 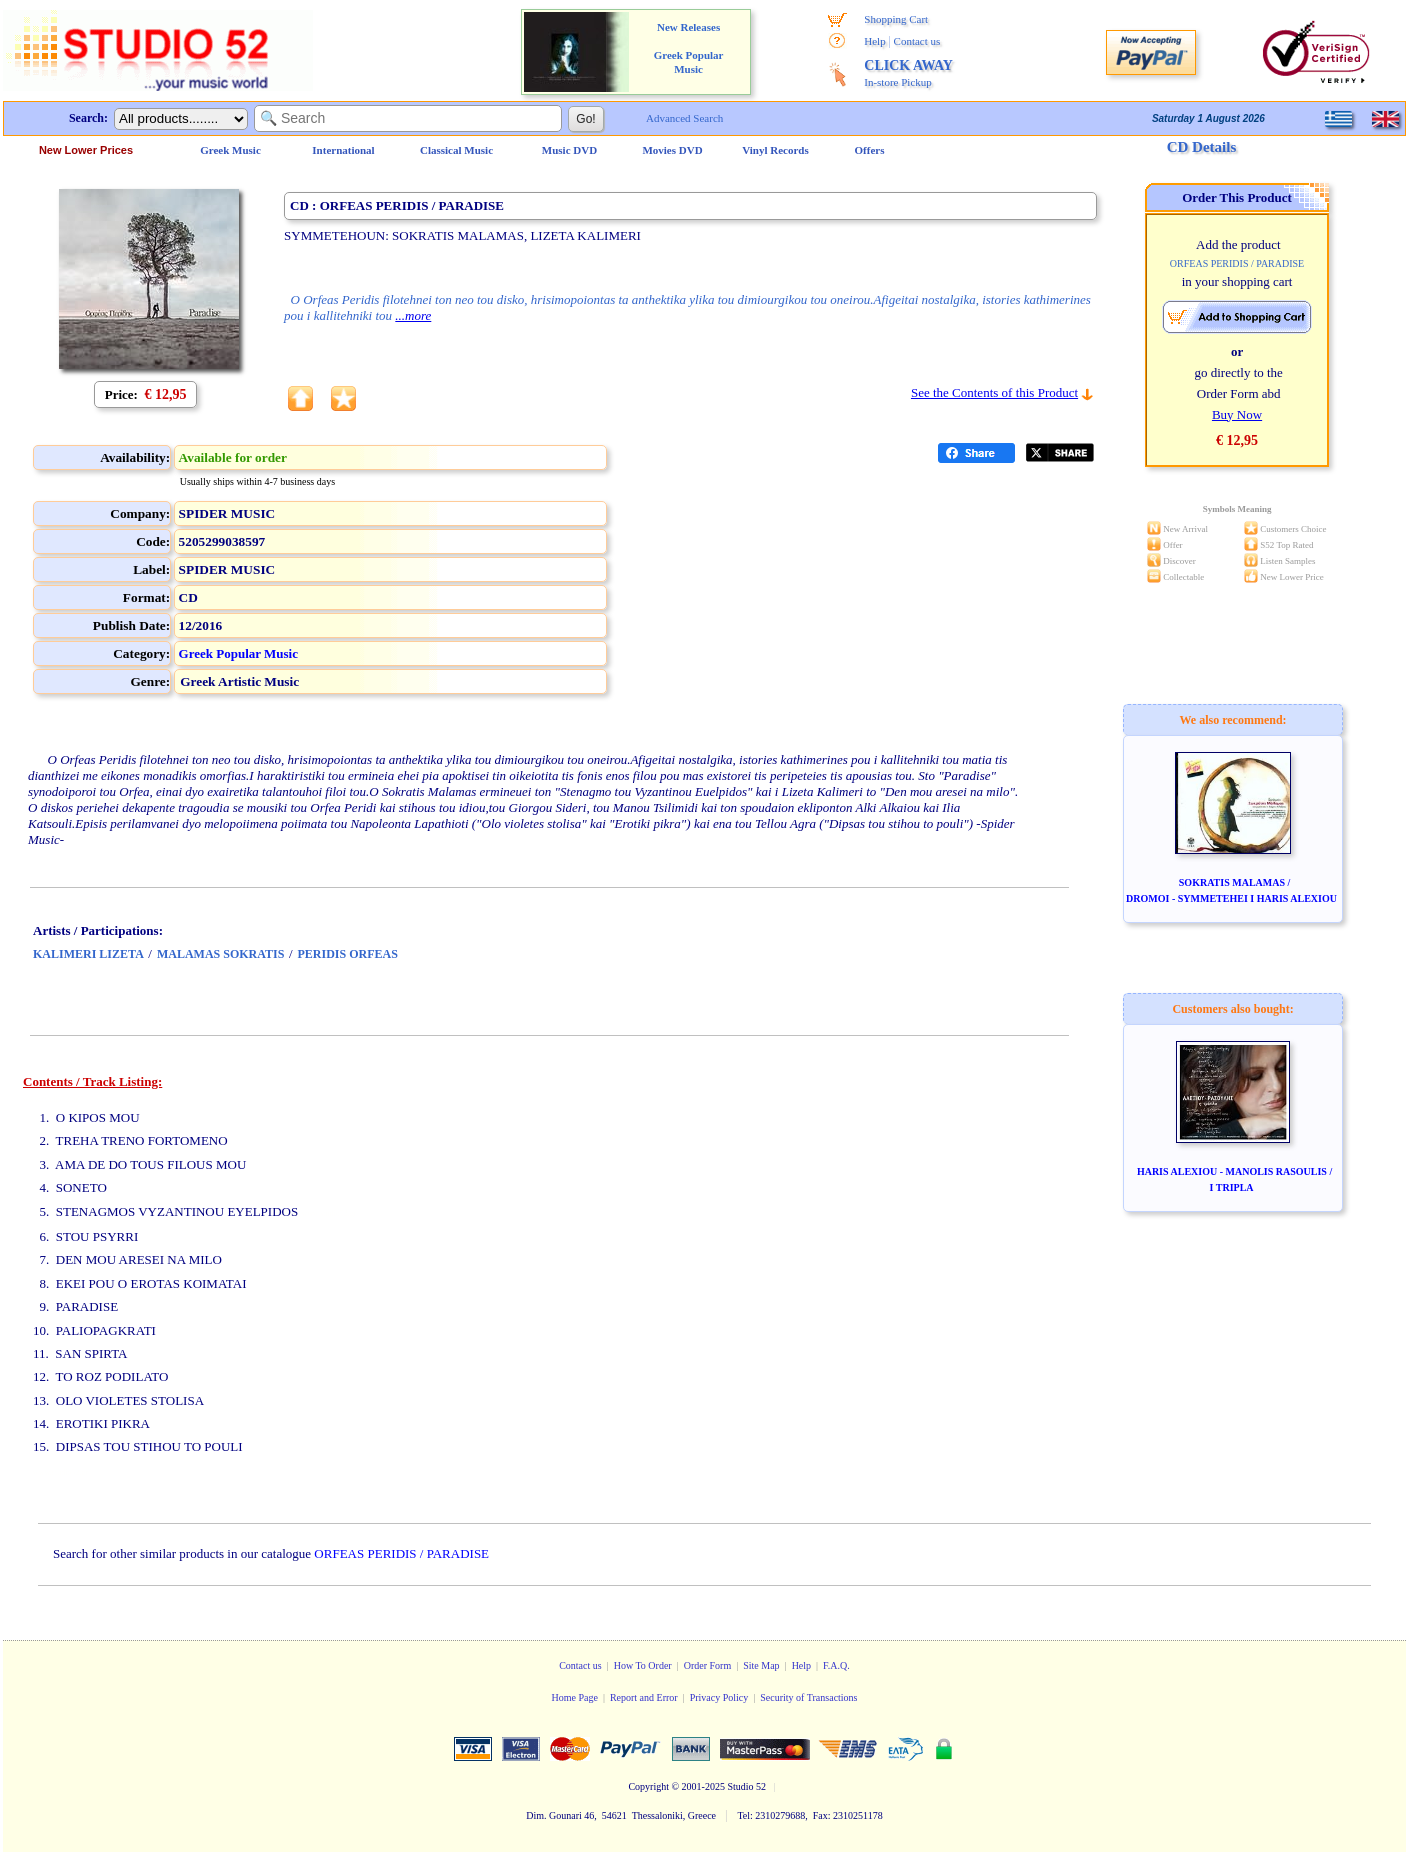 What do you see at coordinates (648, 1786) in the screenshot?
I see `Copyright` at bounding box center [648, 1786].